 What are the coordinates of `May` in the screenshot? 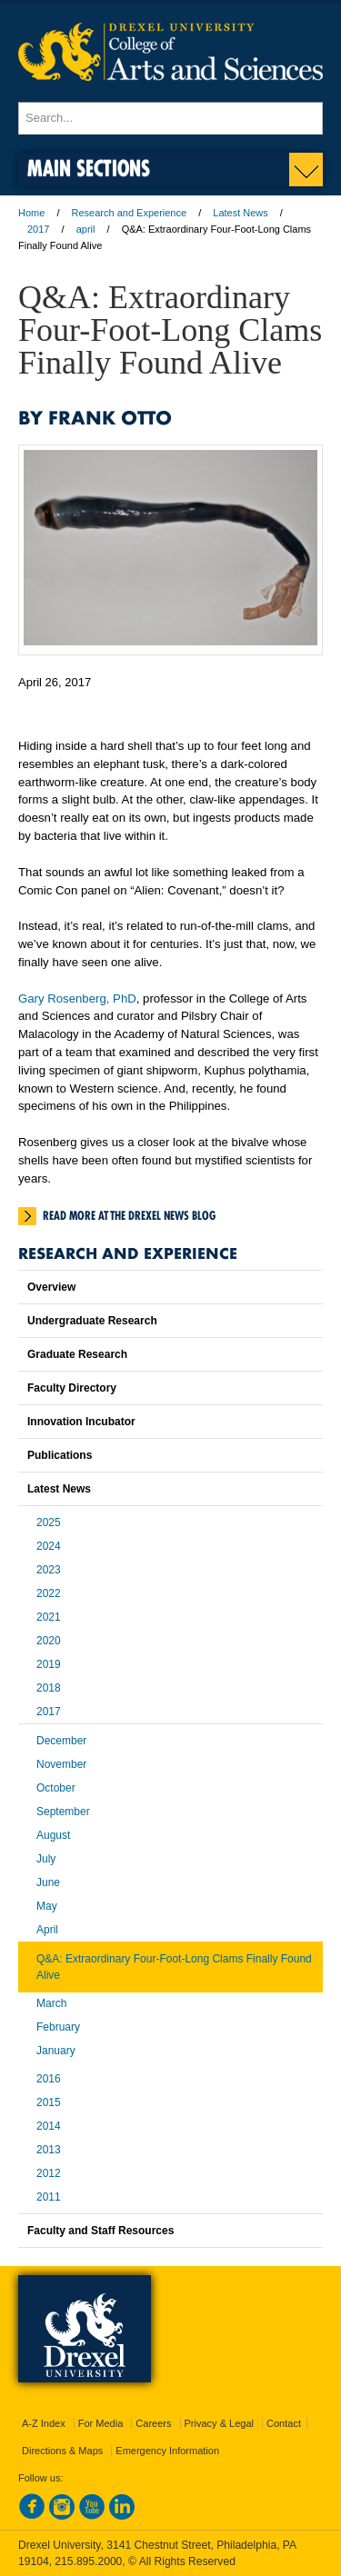 It's located at (46, 1906).